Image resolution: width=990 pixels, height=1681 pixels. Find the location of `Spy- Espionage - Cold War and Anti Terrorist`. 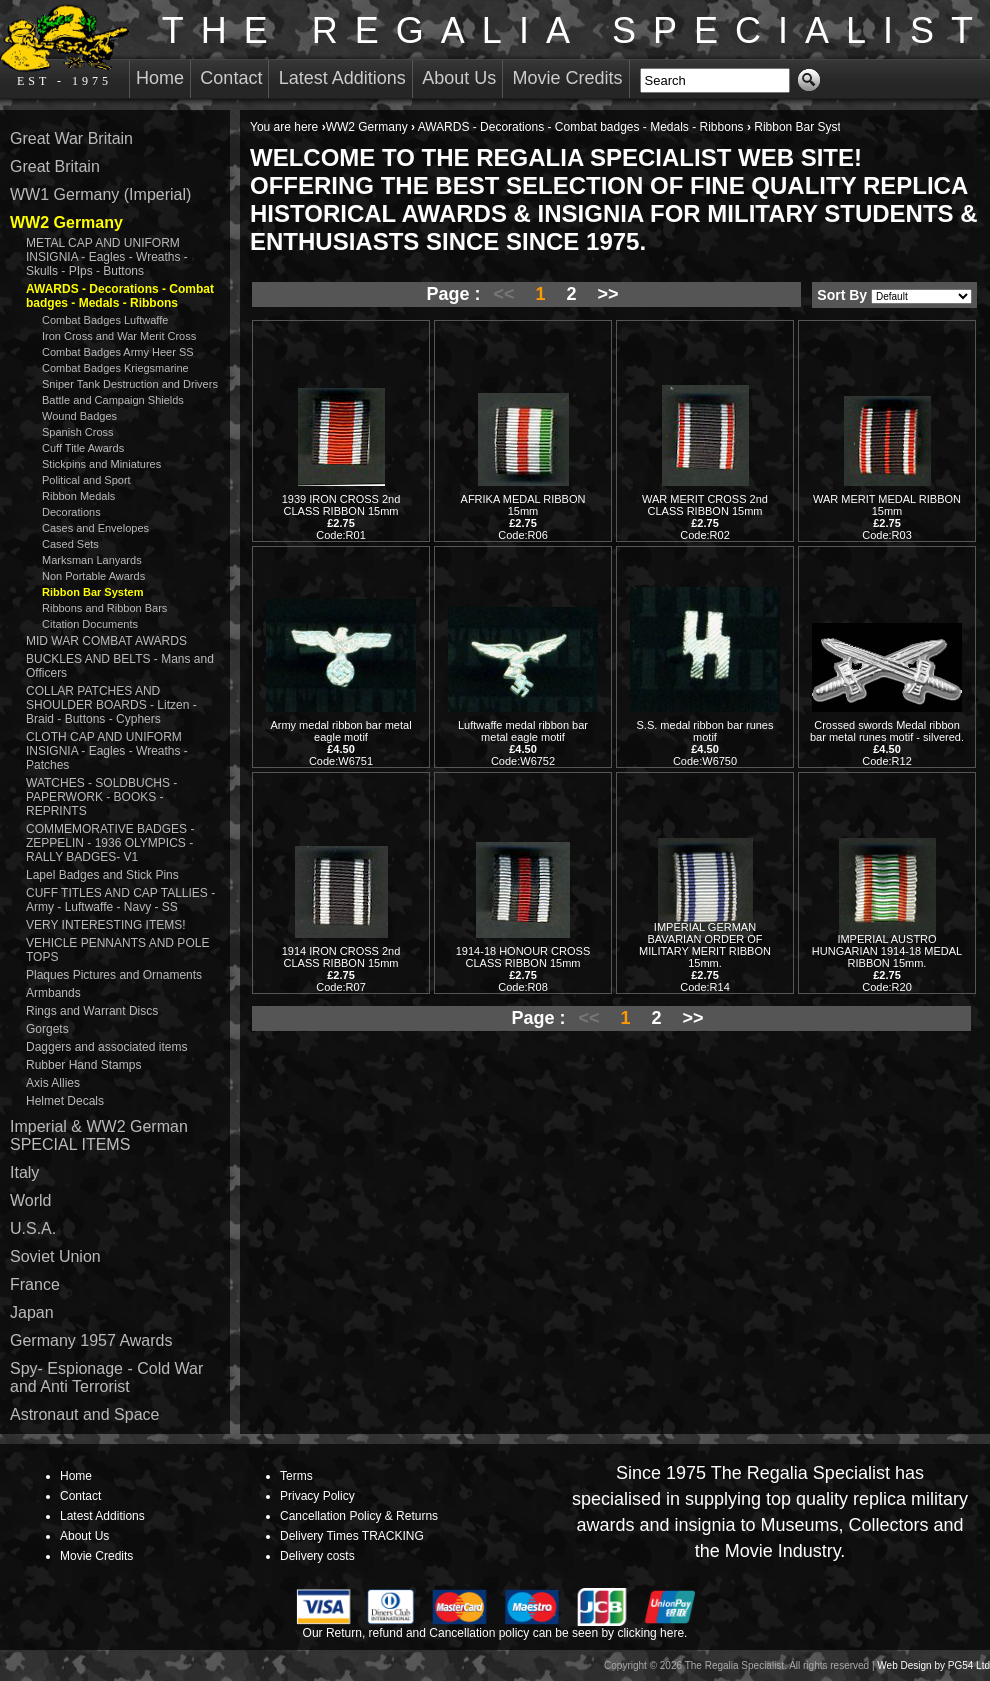

Spy- Espionage - Cold War and Anti Terrorist is located at coordinates (106, 1377).